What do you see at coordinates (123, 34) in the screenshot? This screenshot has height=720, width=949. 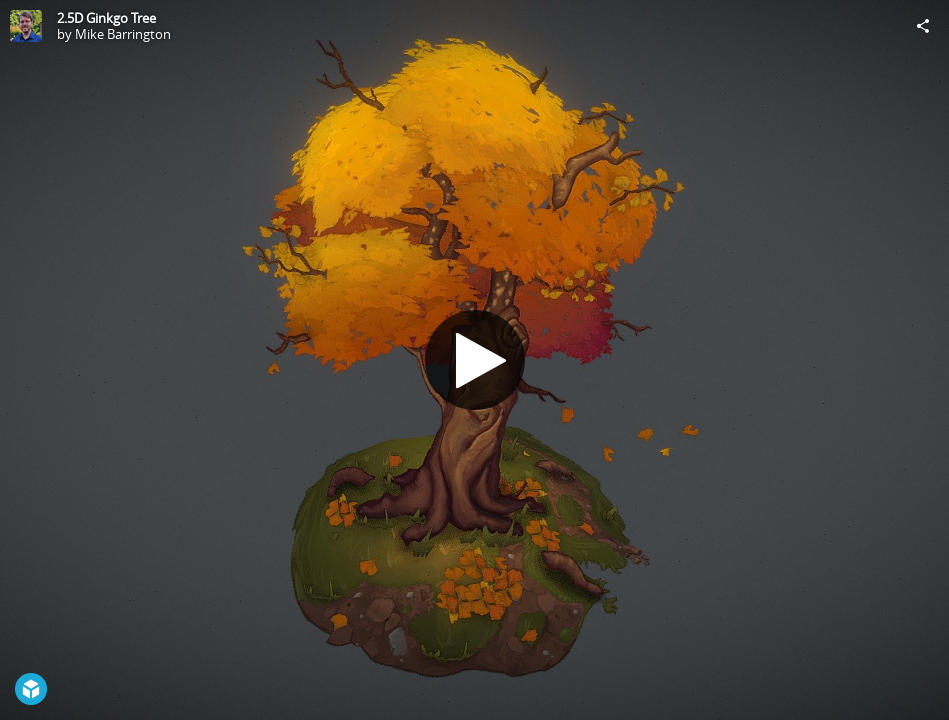 I see `Mike Barrington` at bounding box center [123, 34].